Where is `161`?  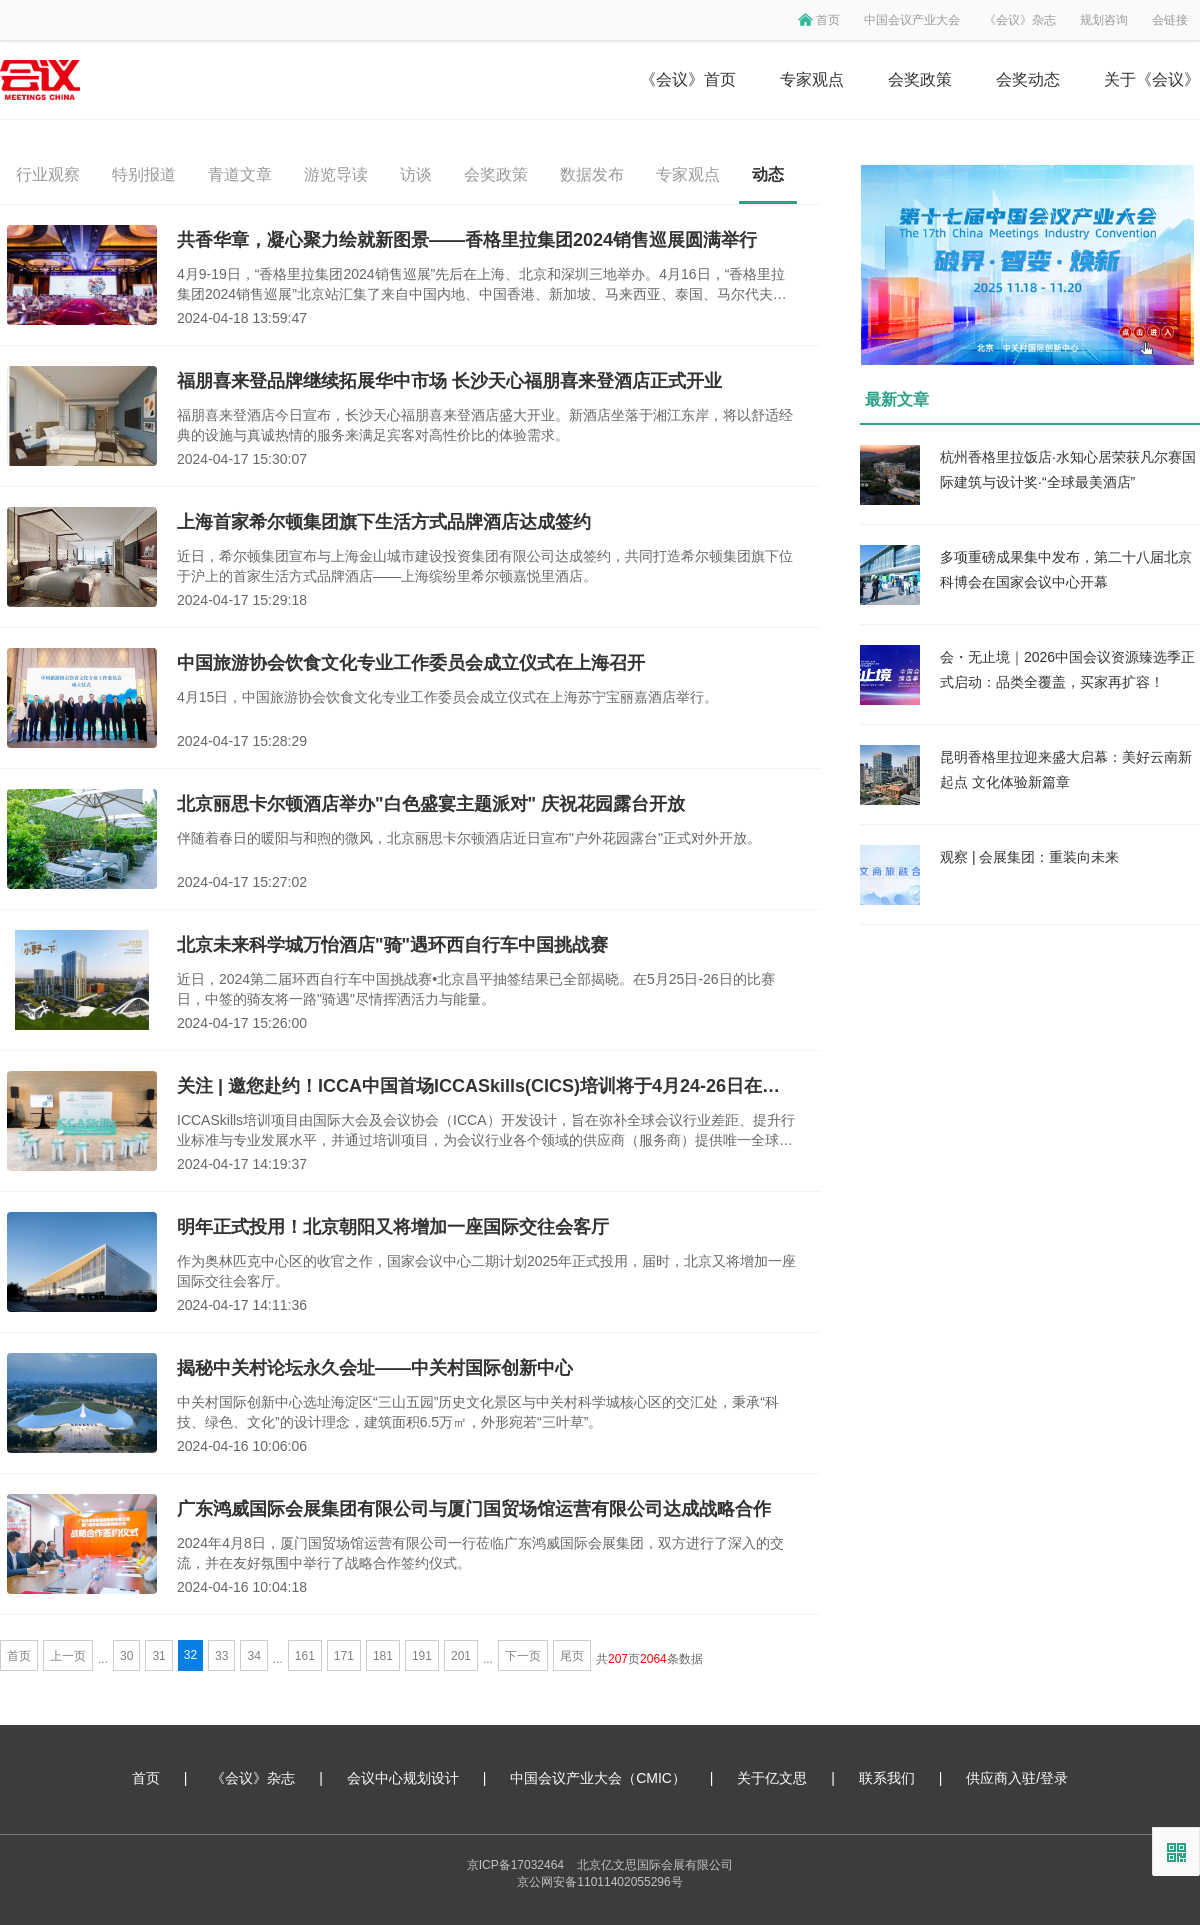
161 is located at coordinates (305, 1656).